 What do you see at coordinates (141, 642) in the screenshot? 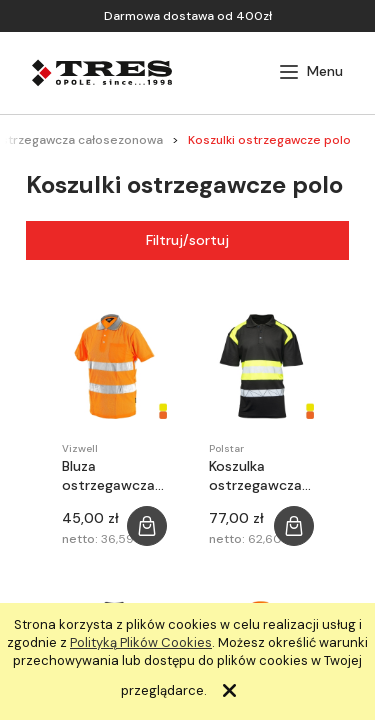
I see `Polityką Plików Cookies` at bounding box center [141, 642].